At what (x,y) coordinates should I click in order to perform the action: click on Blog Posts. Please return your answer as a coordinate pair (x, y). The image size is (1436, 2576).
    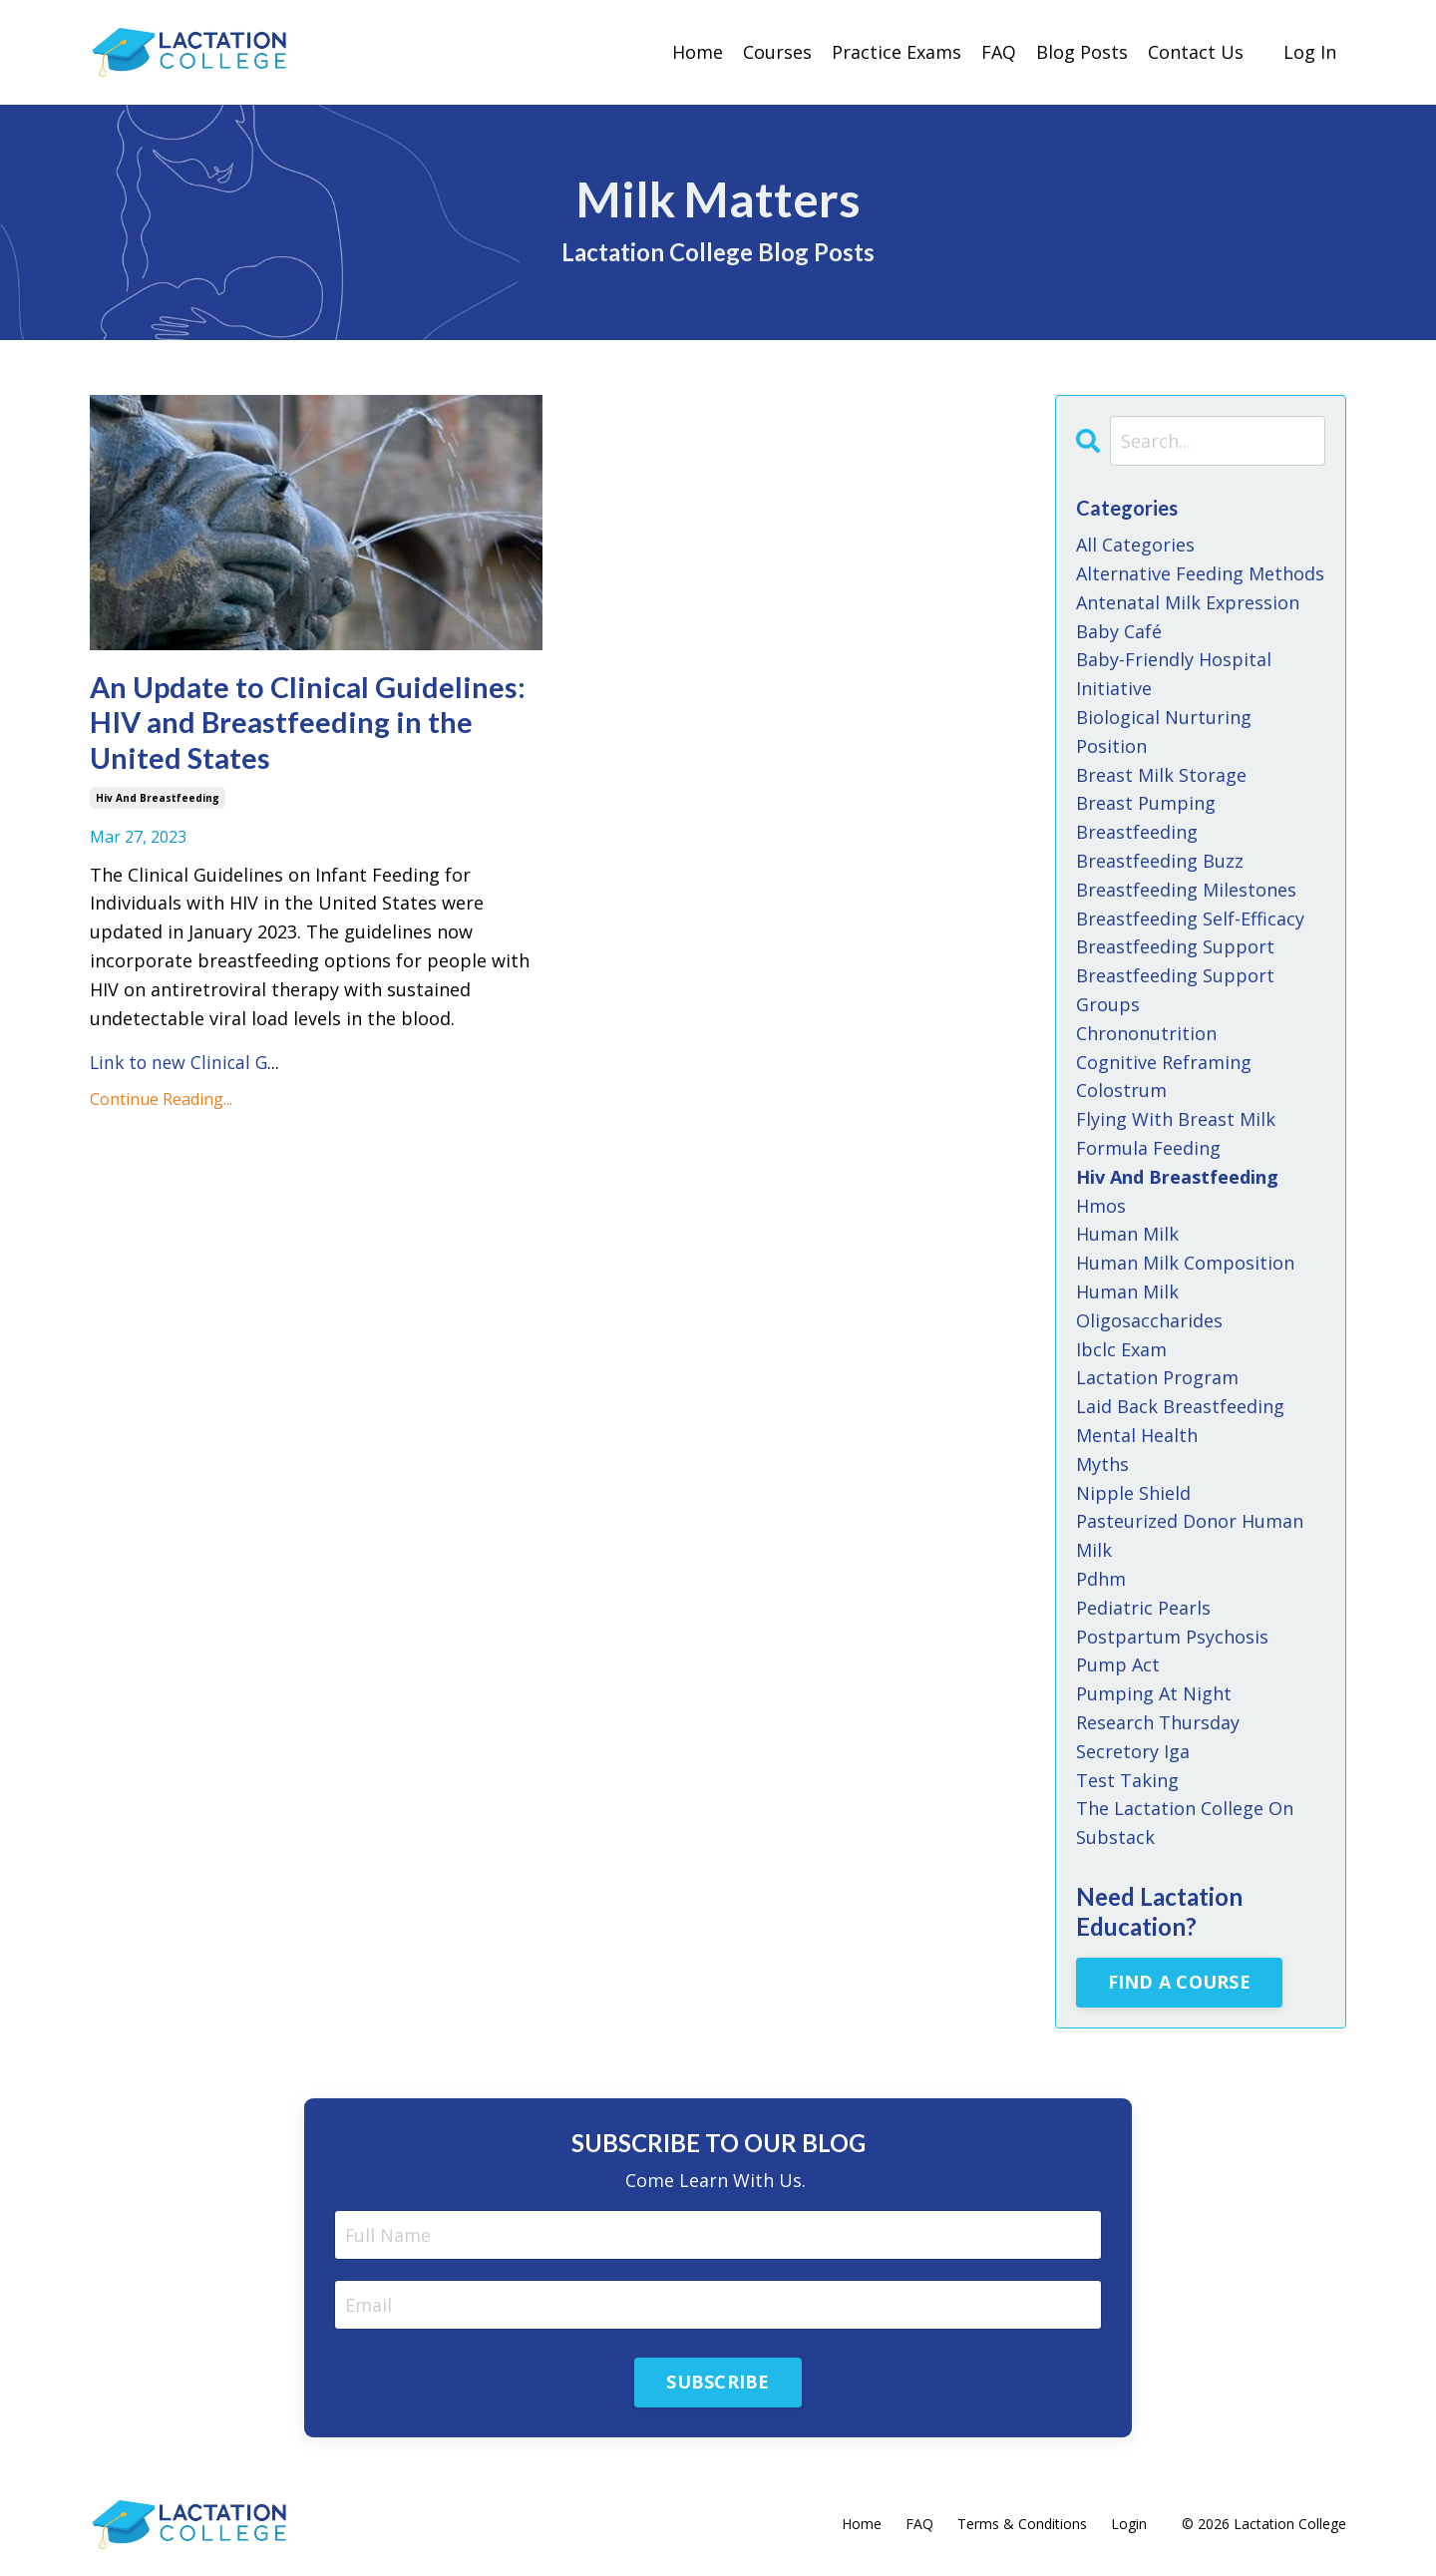
    Looking at the image, I should click on (1082, 52).